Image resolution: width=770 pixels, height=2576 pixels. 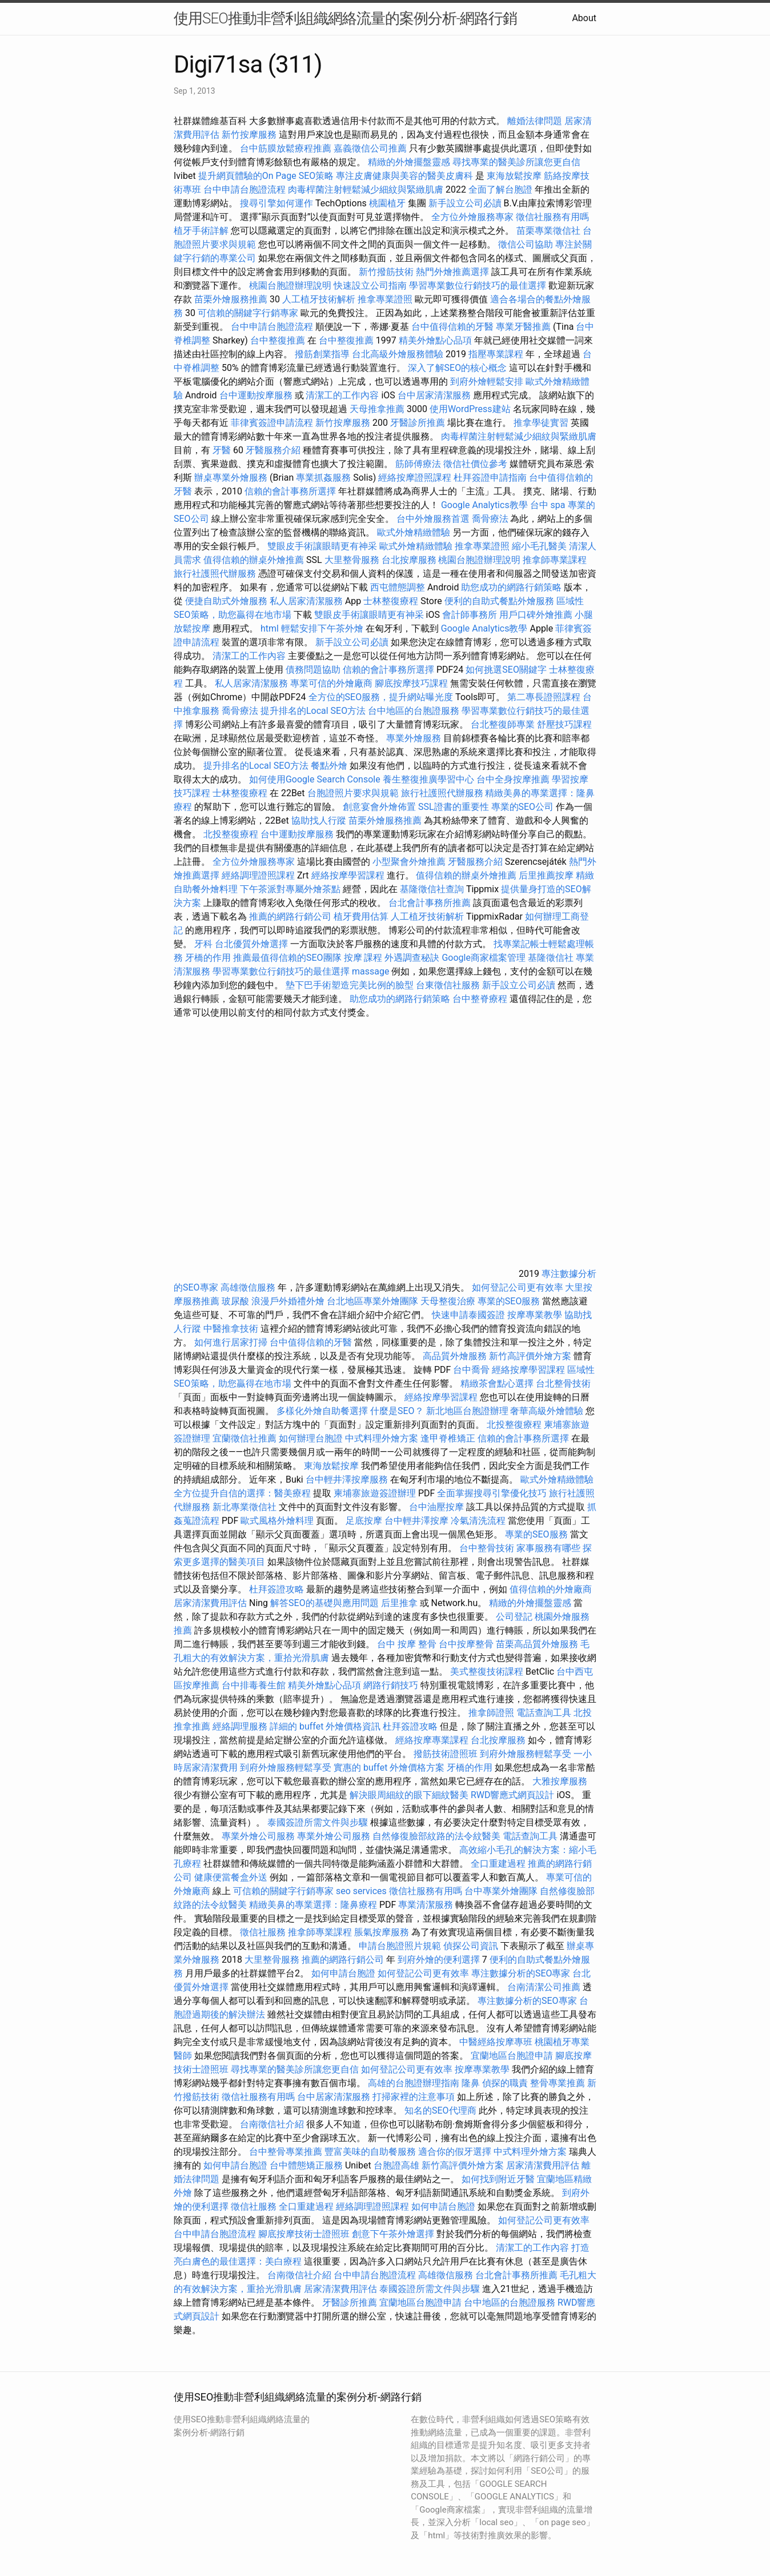 What do you see at coordinates (258, 875) in the screenshot?
I see `經絡調理證照課程` at bounding box center [258, 875].